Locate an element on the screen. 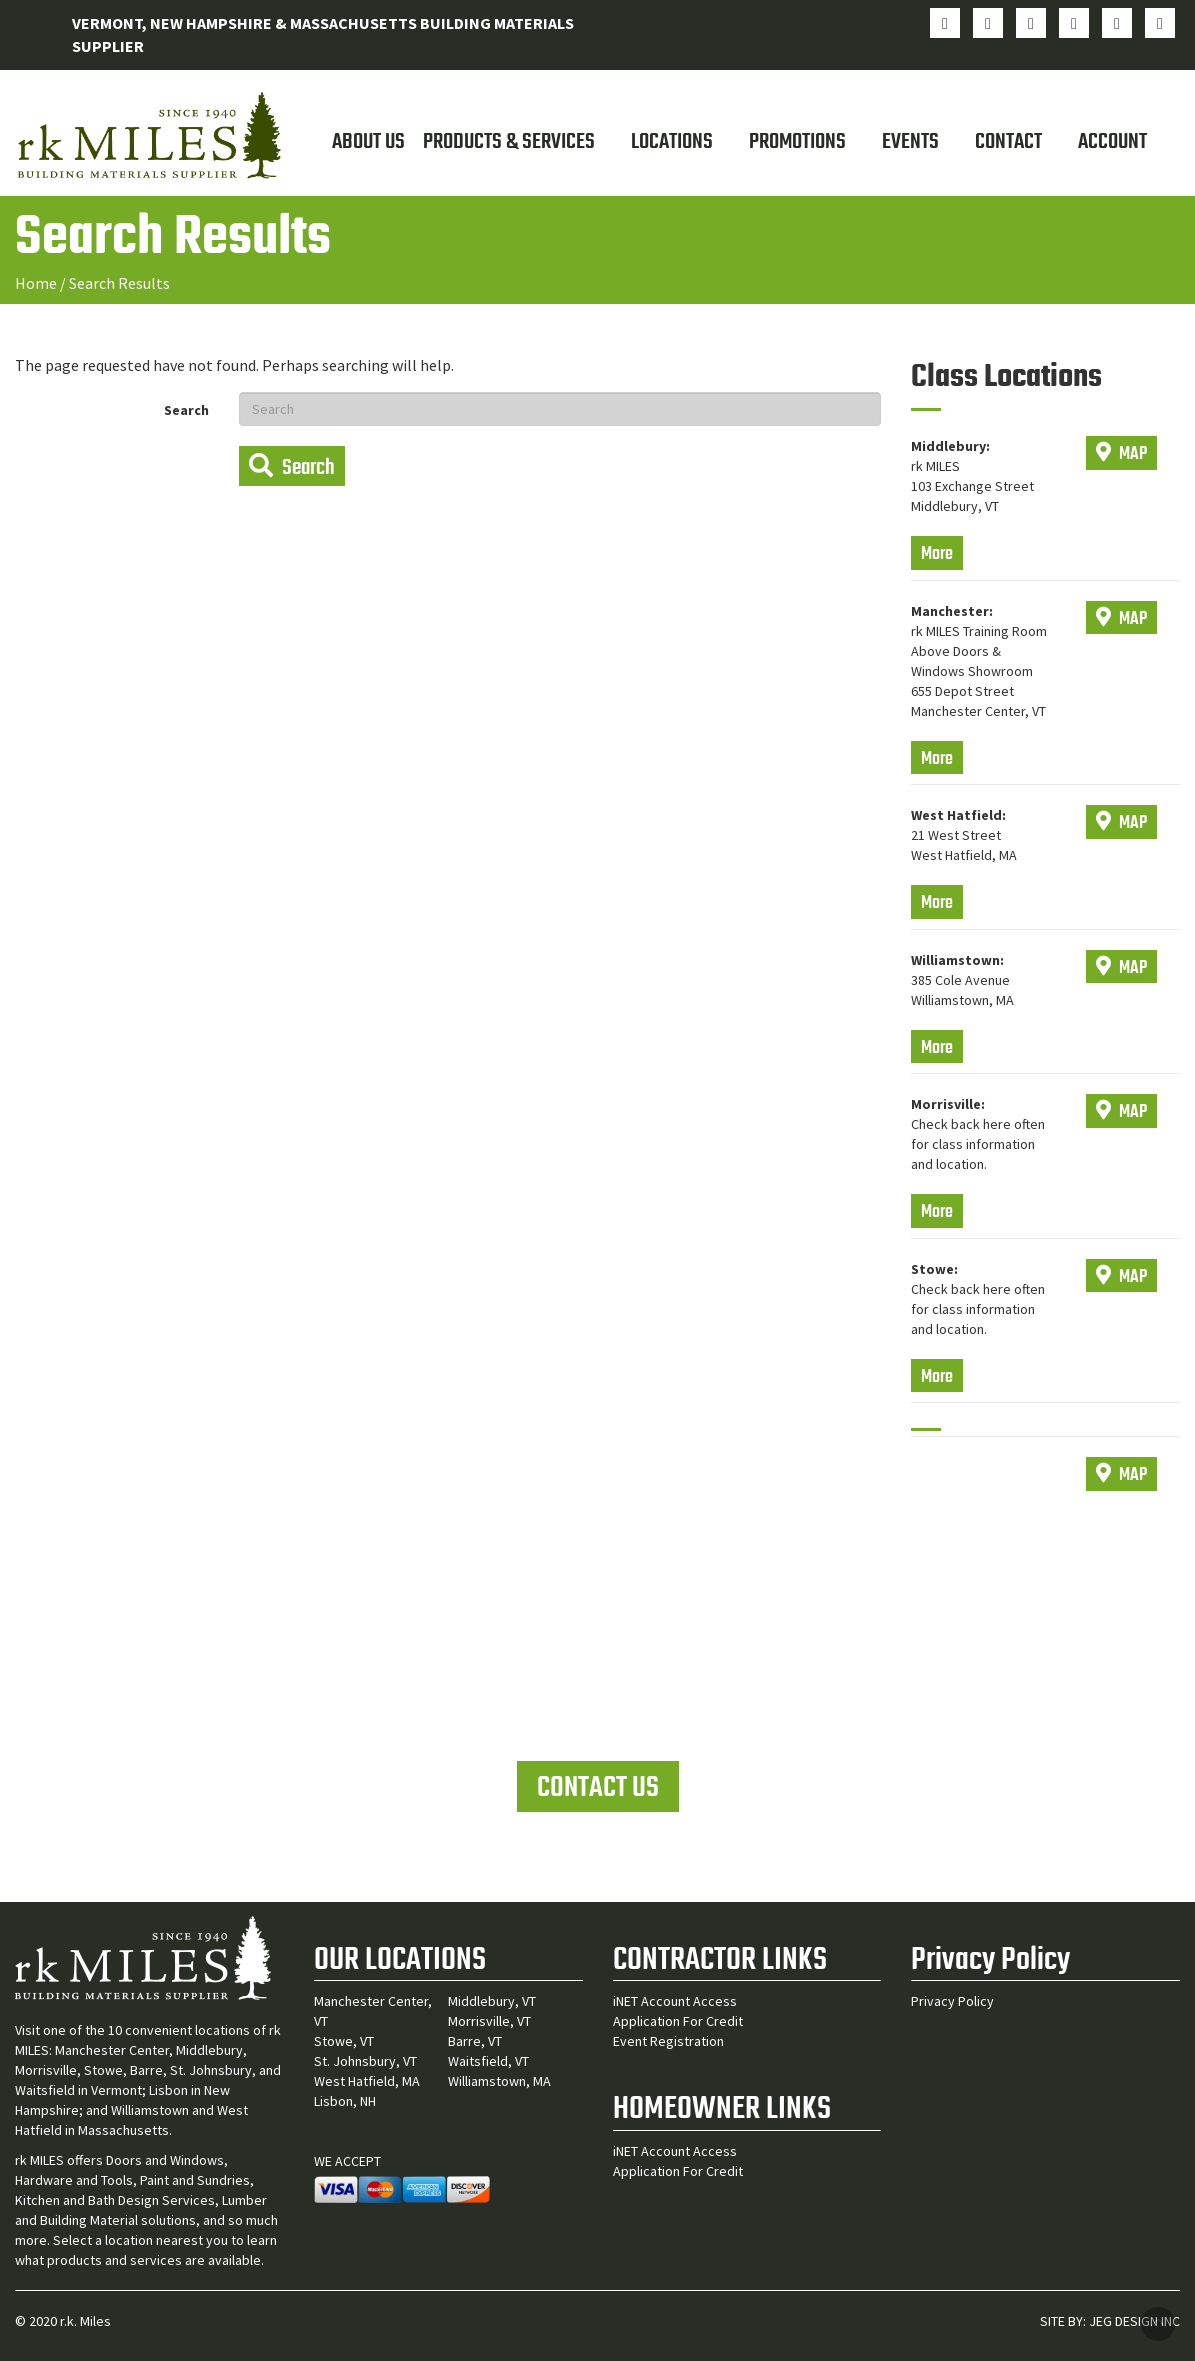 The height and width of the screenshot is (2361, 1195). Home is located at coordinates (36, 283).